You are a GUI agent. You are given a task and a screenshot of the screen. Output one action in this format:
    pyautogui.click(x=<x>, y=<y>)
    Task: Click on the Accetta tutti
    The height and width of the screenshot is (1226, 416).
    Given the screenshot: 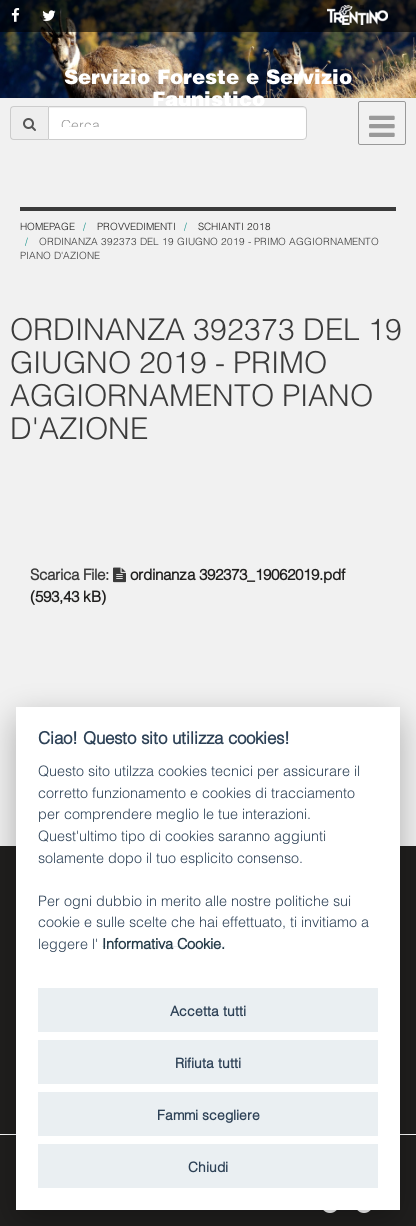 What is the action you would take?
    pyautogui.click(x=208, y=1009)
    